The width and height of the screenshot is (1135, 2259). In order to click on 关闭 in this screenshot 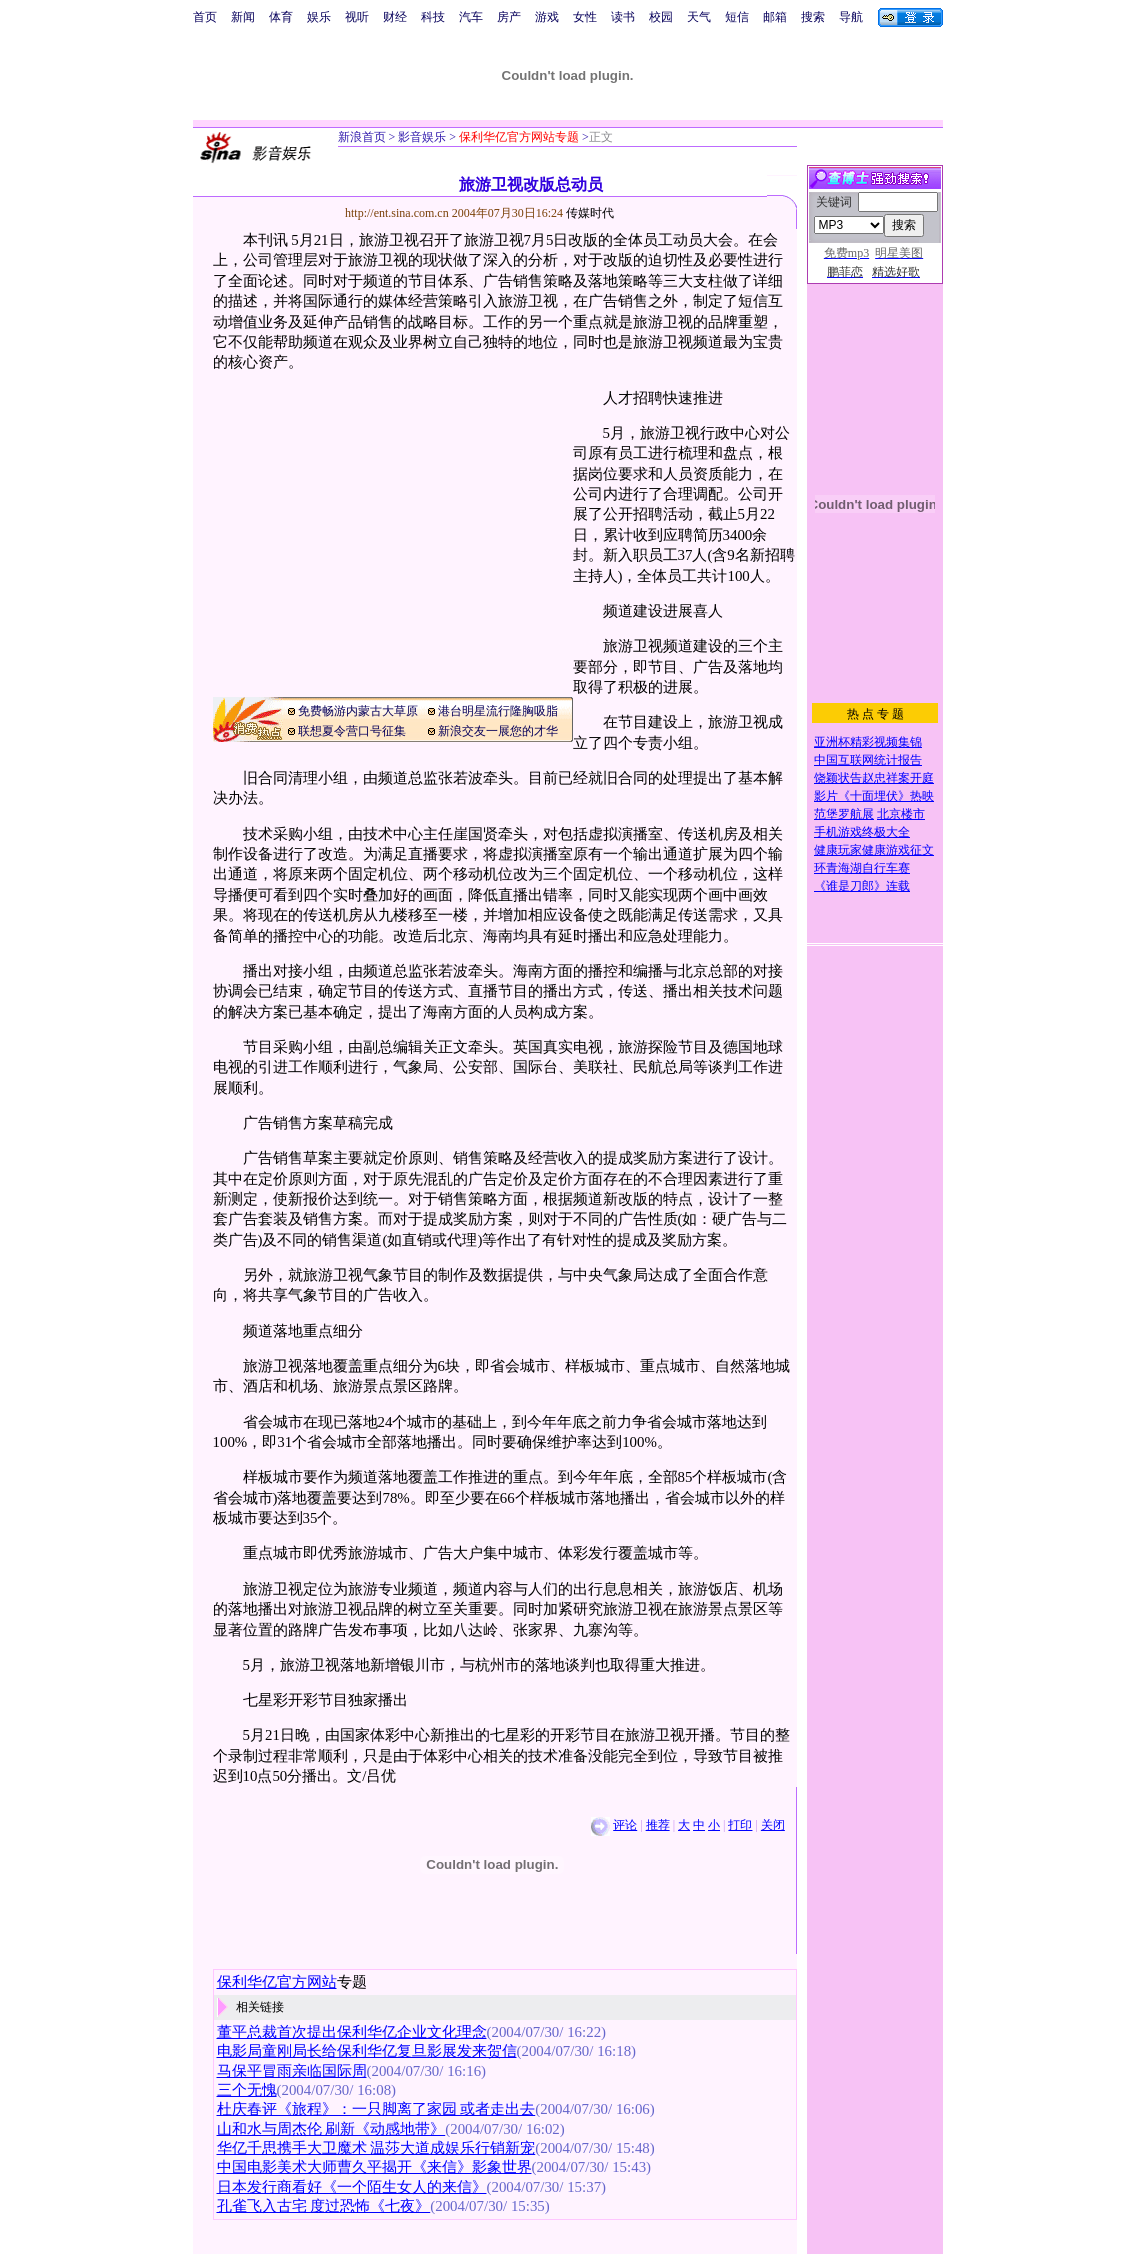, I will do `click(773, 1825)`.